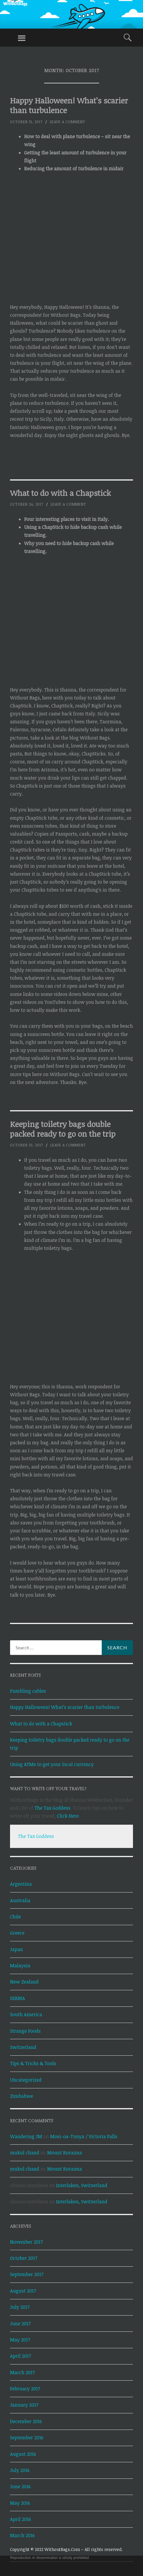  Describe the element at coordinates (20, 2339) in the screenshot. I see `May 2017` at that location.